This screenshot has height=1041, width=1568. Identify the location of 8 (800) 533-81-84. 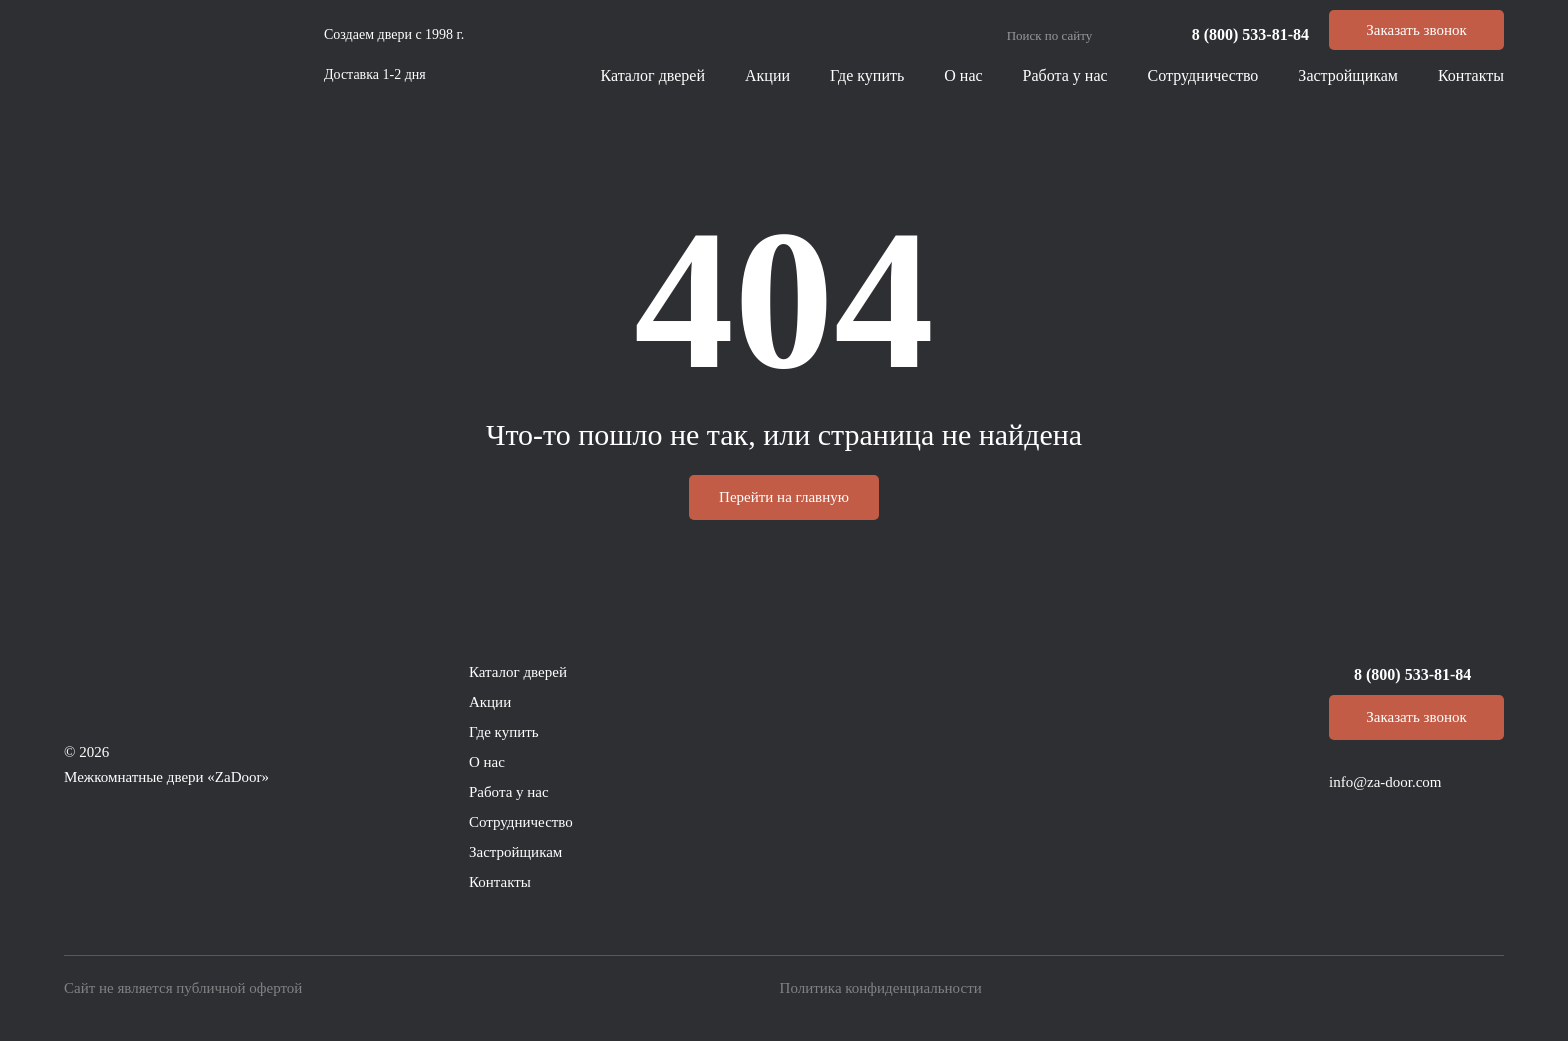
(1250, 34).